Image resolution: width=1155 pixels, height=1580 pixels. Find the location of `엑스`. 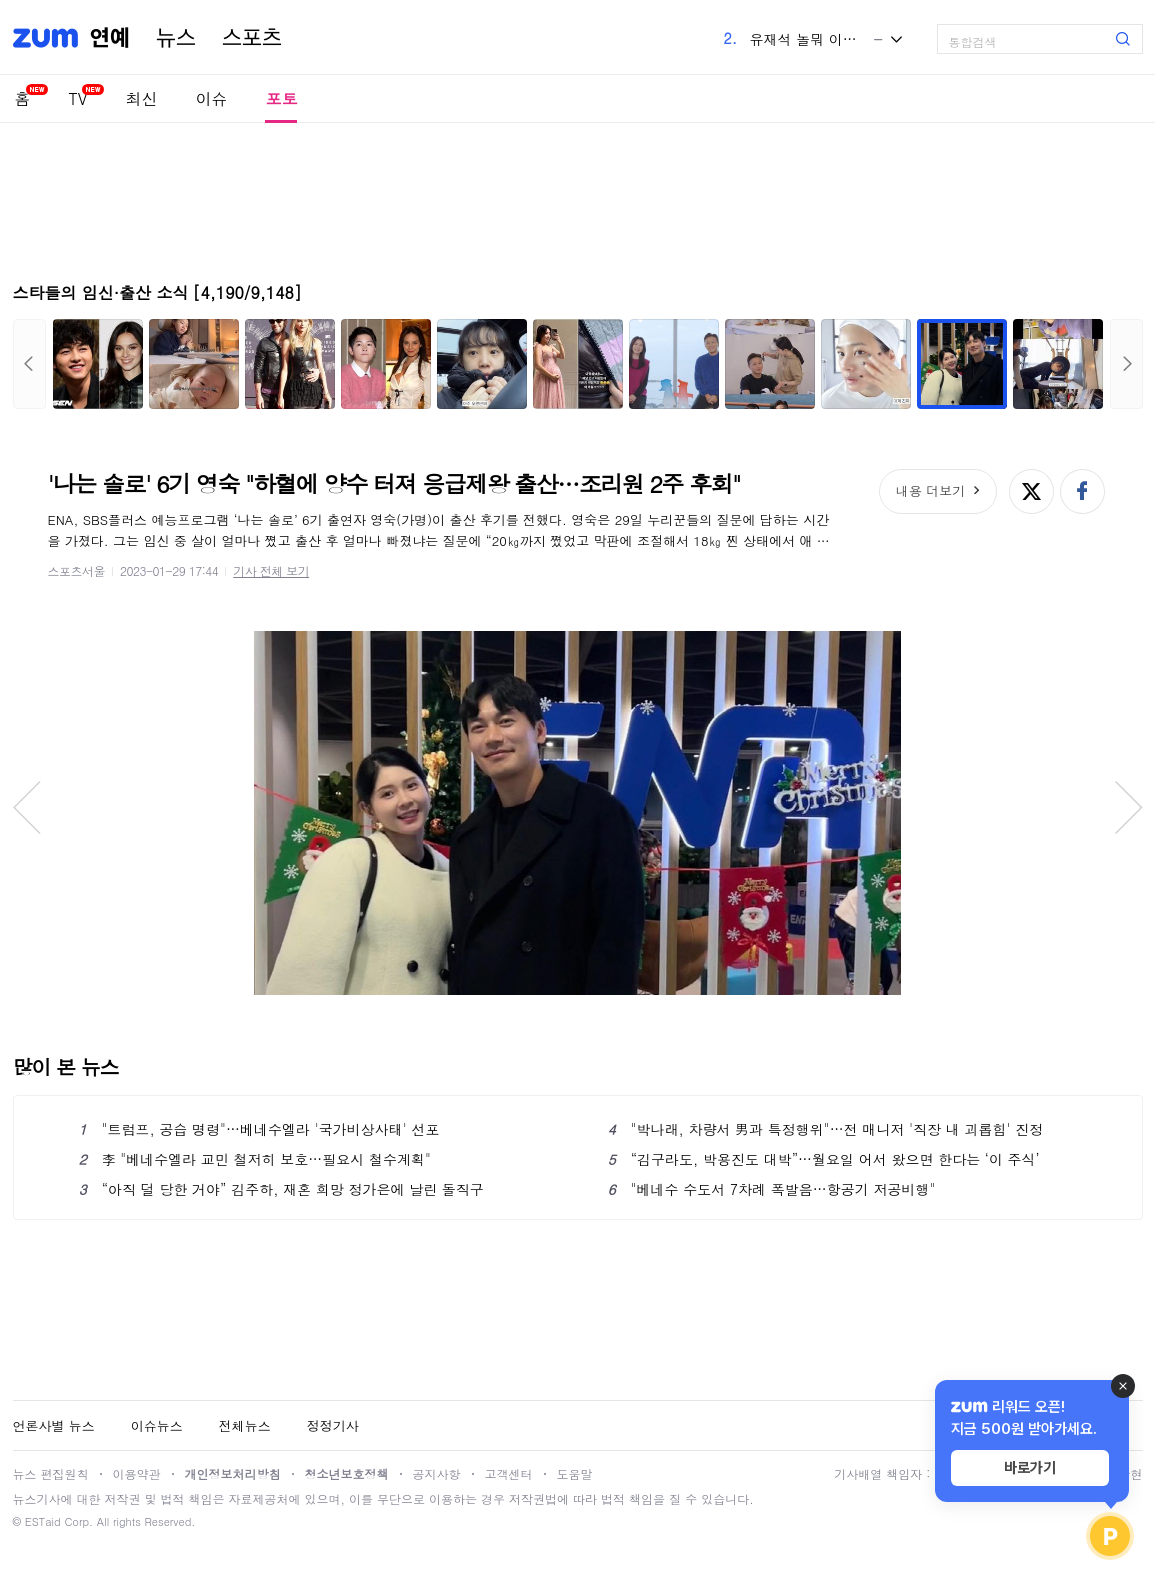

엑스 is located at coordinates (1031, 491).